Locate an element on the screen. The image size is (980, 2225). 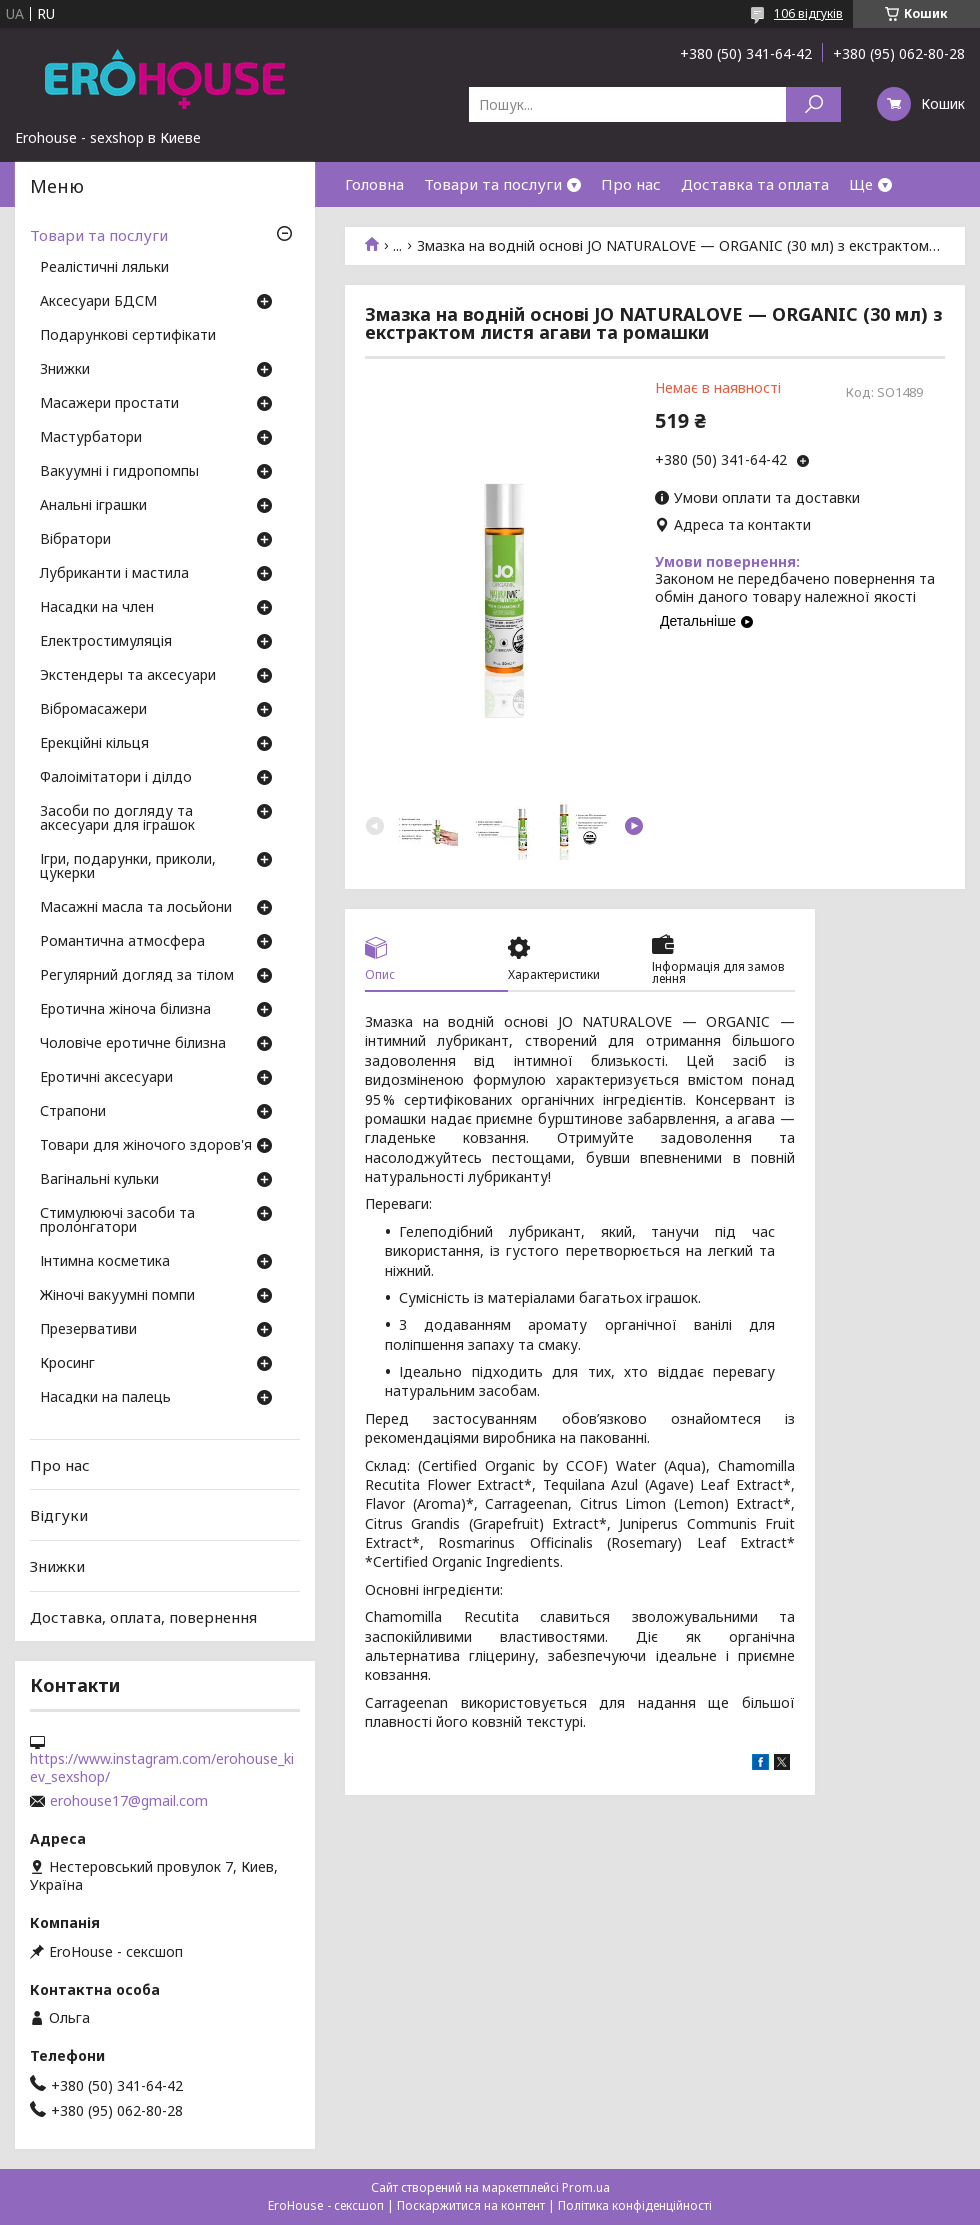
Мастурбатори is located at coordinates (91, 438).